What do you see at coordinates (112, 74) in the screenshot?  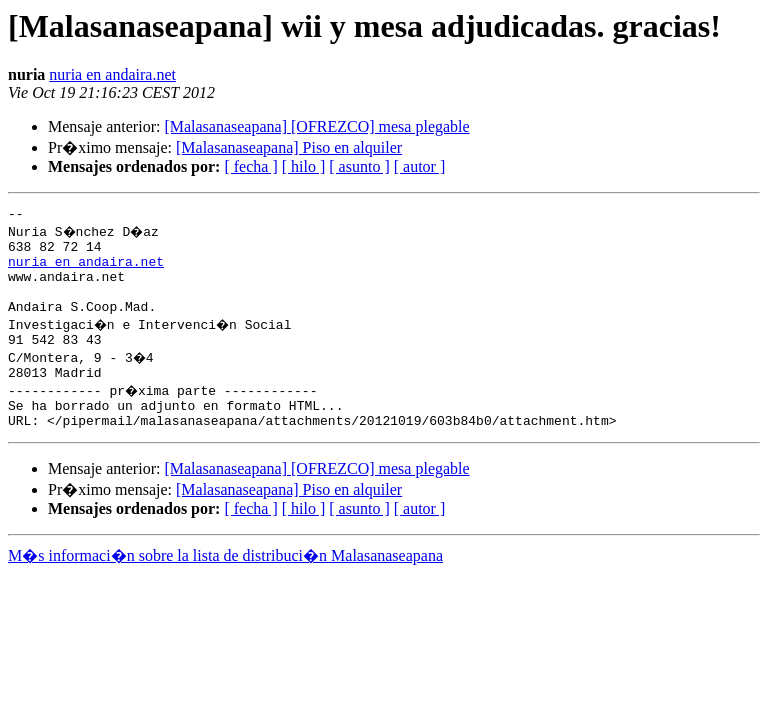 I see `nuria en andaira.net` at bounding box center [112, 74].